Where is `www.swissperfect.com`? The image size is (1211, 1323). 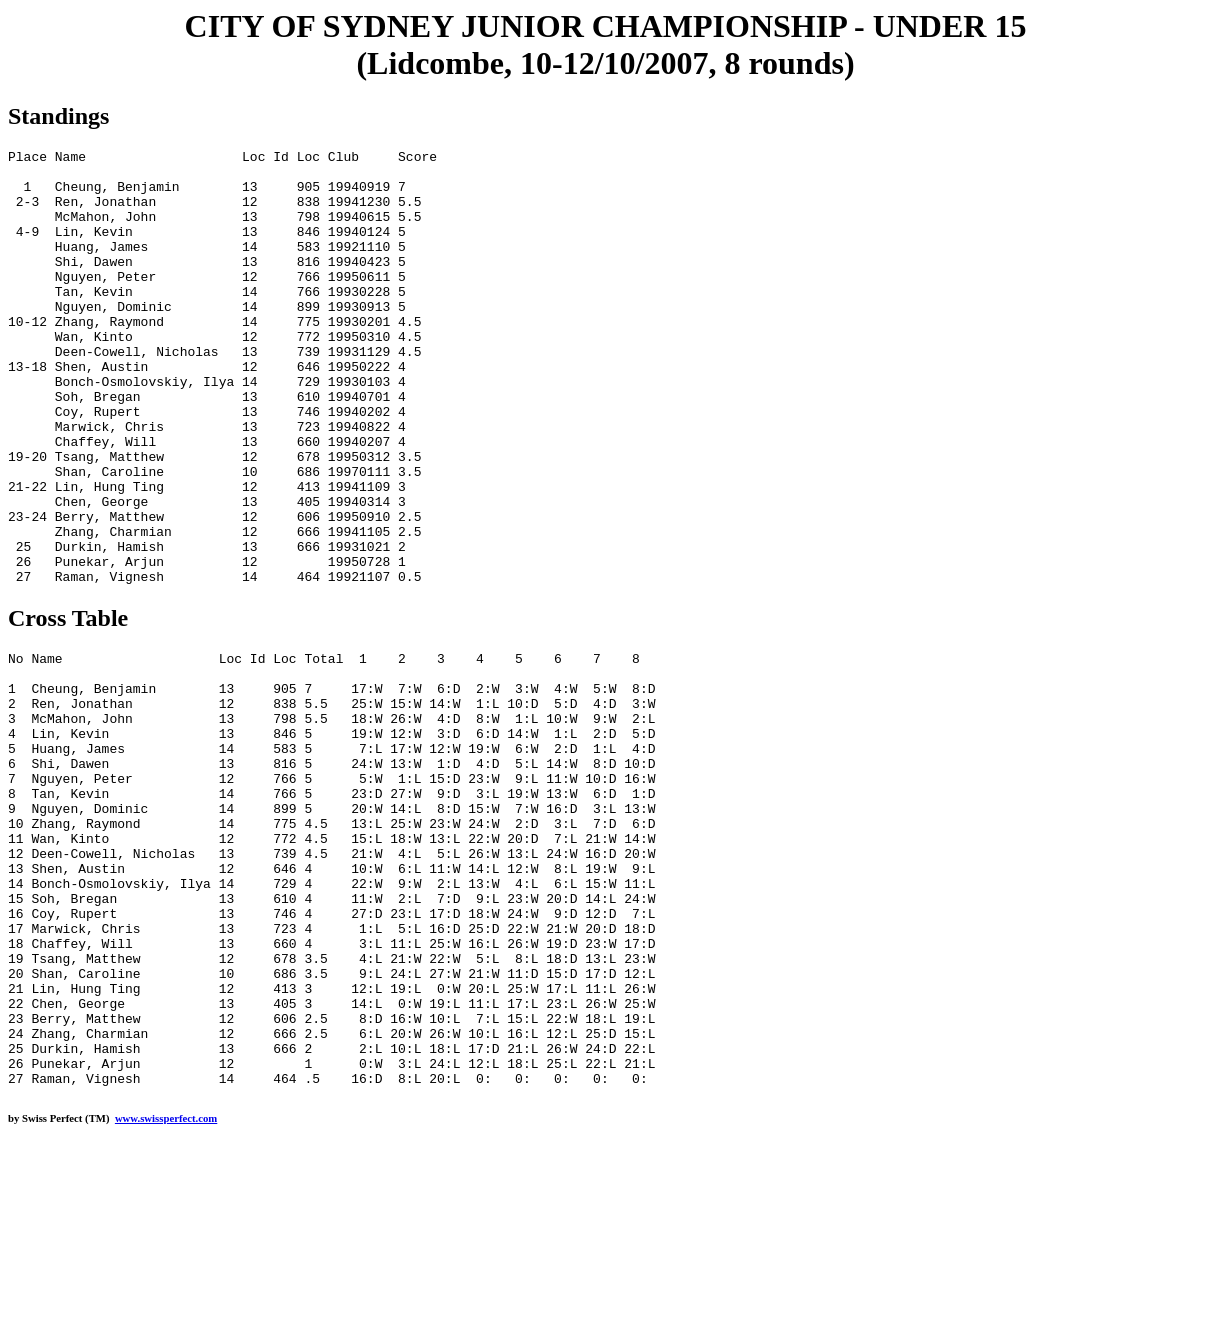 www.swissperfect.com is located at coordinates (166, 1292).